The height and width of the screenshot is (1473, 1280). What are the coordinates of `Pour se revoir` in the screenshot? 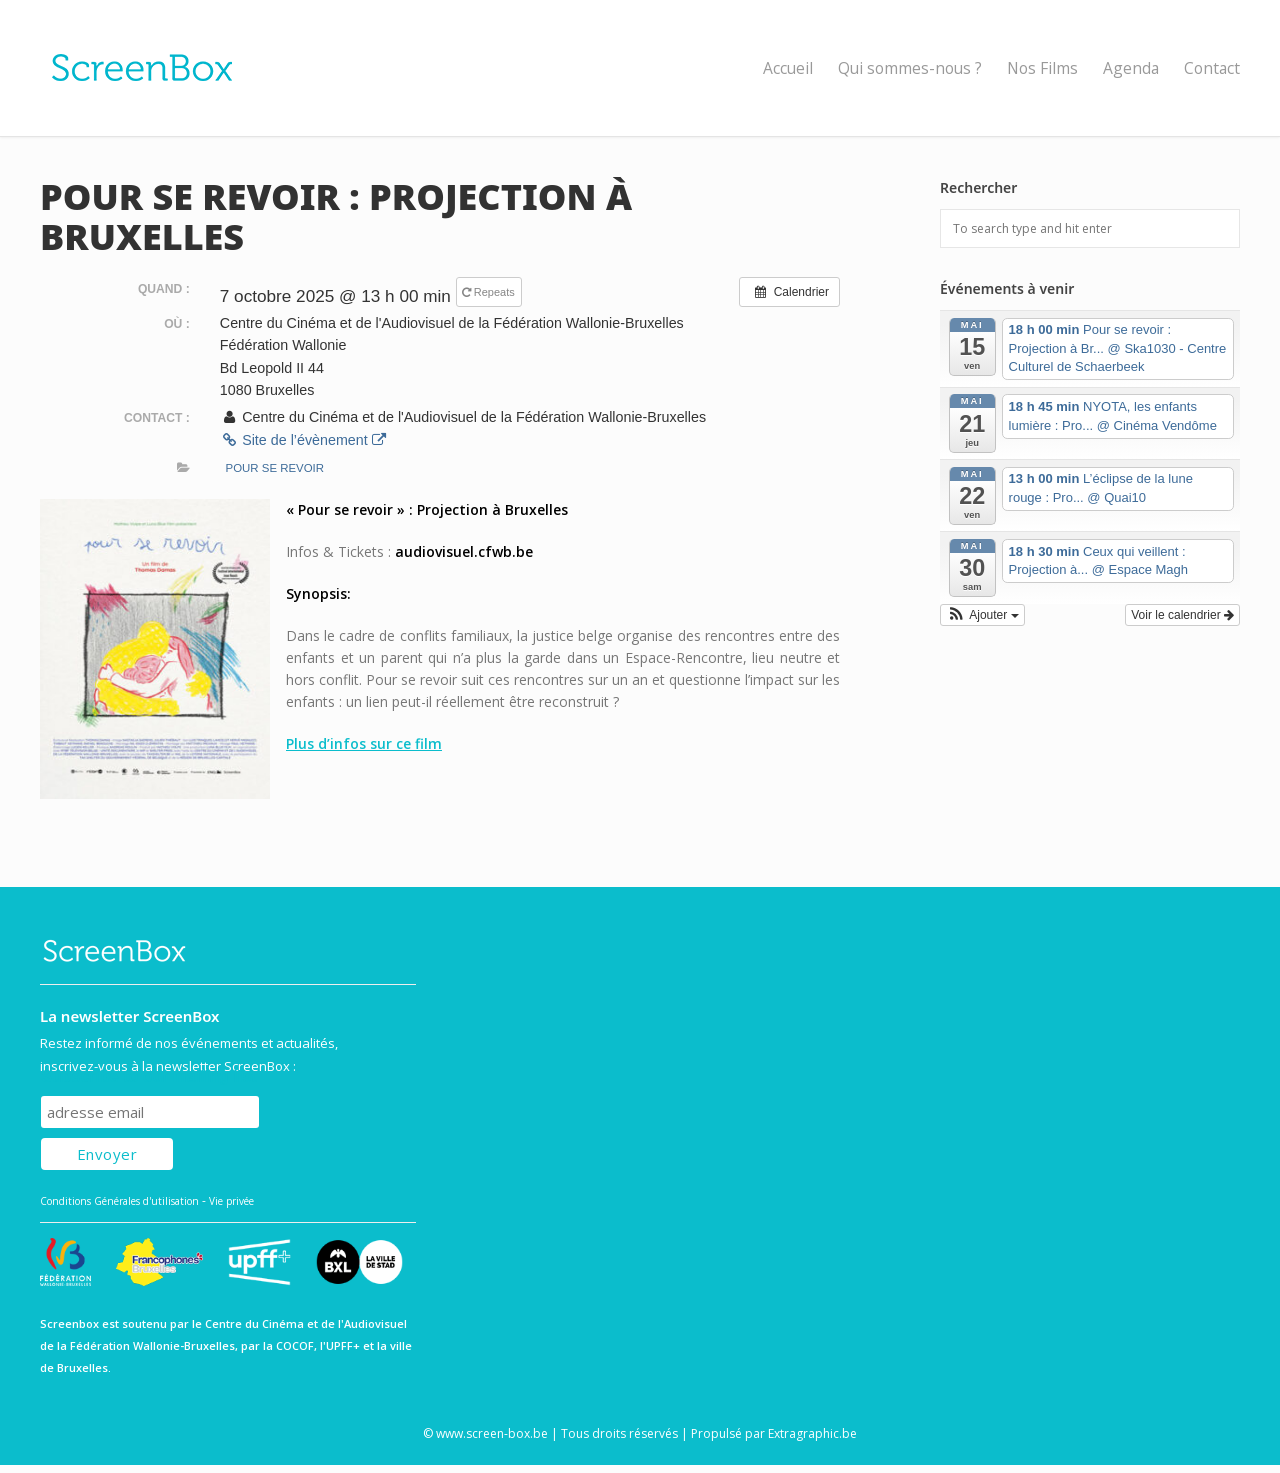 It's located at (275, 468).